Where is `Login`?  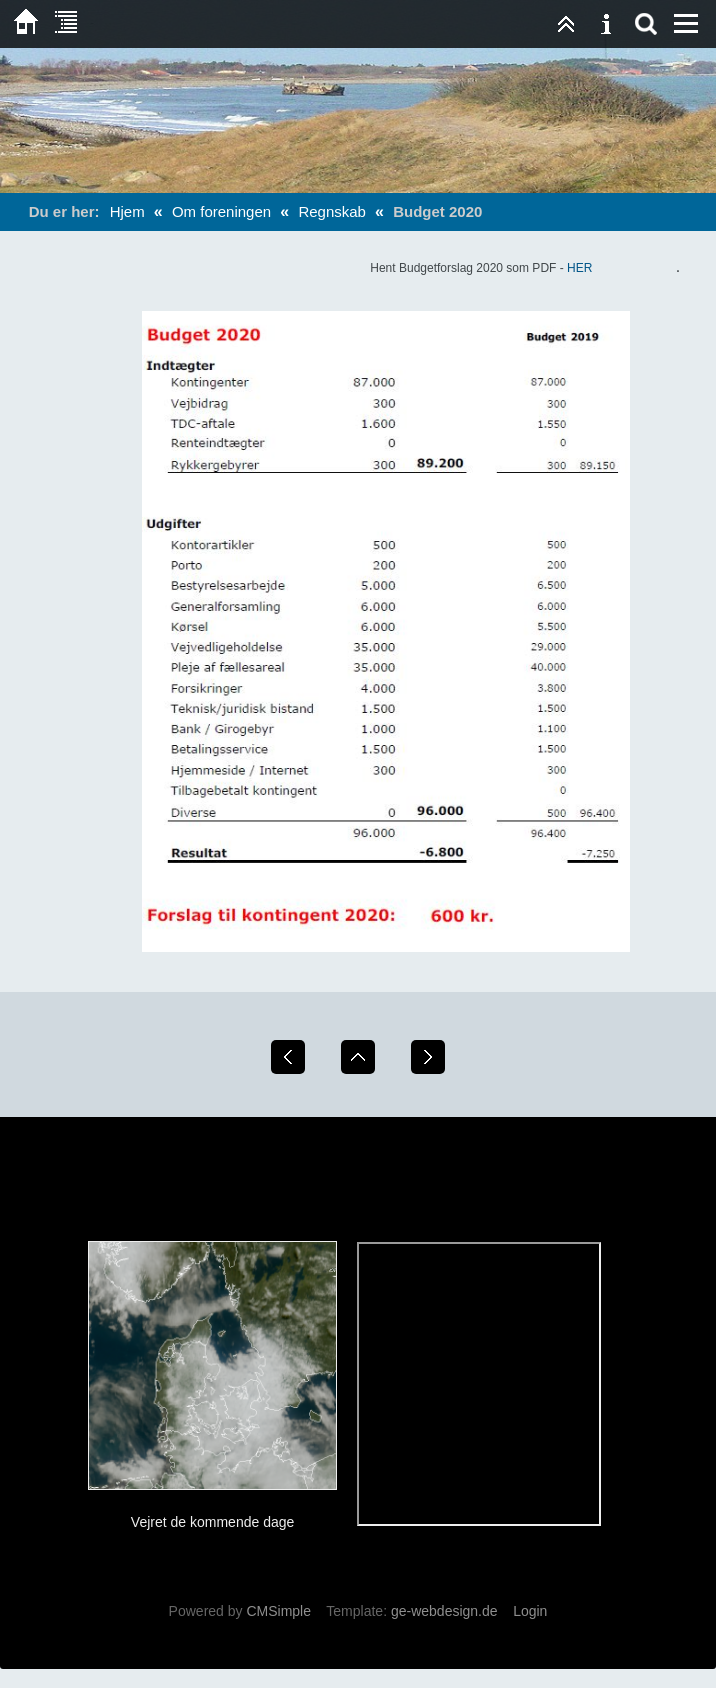 Login is located at coordinates (530, 1611).